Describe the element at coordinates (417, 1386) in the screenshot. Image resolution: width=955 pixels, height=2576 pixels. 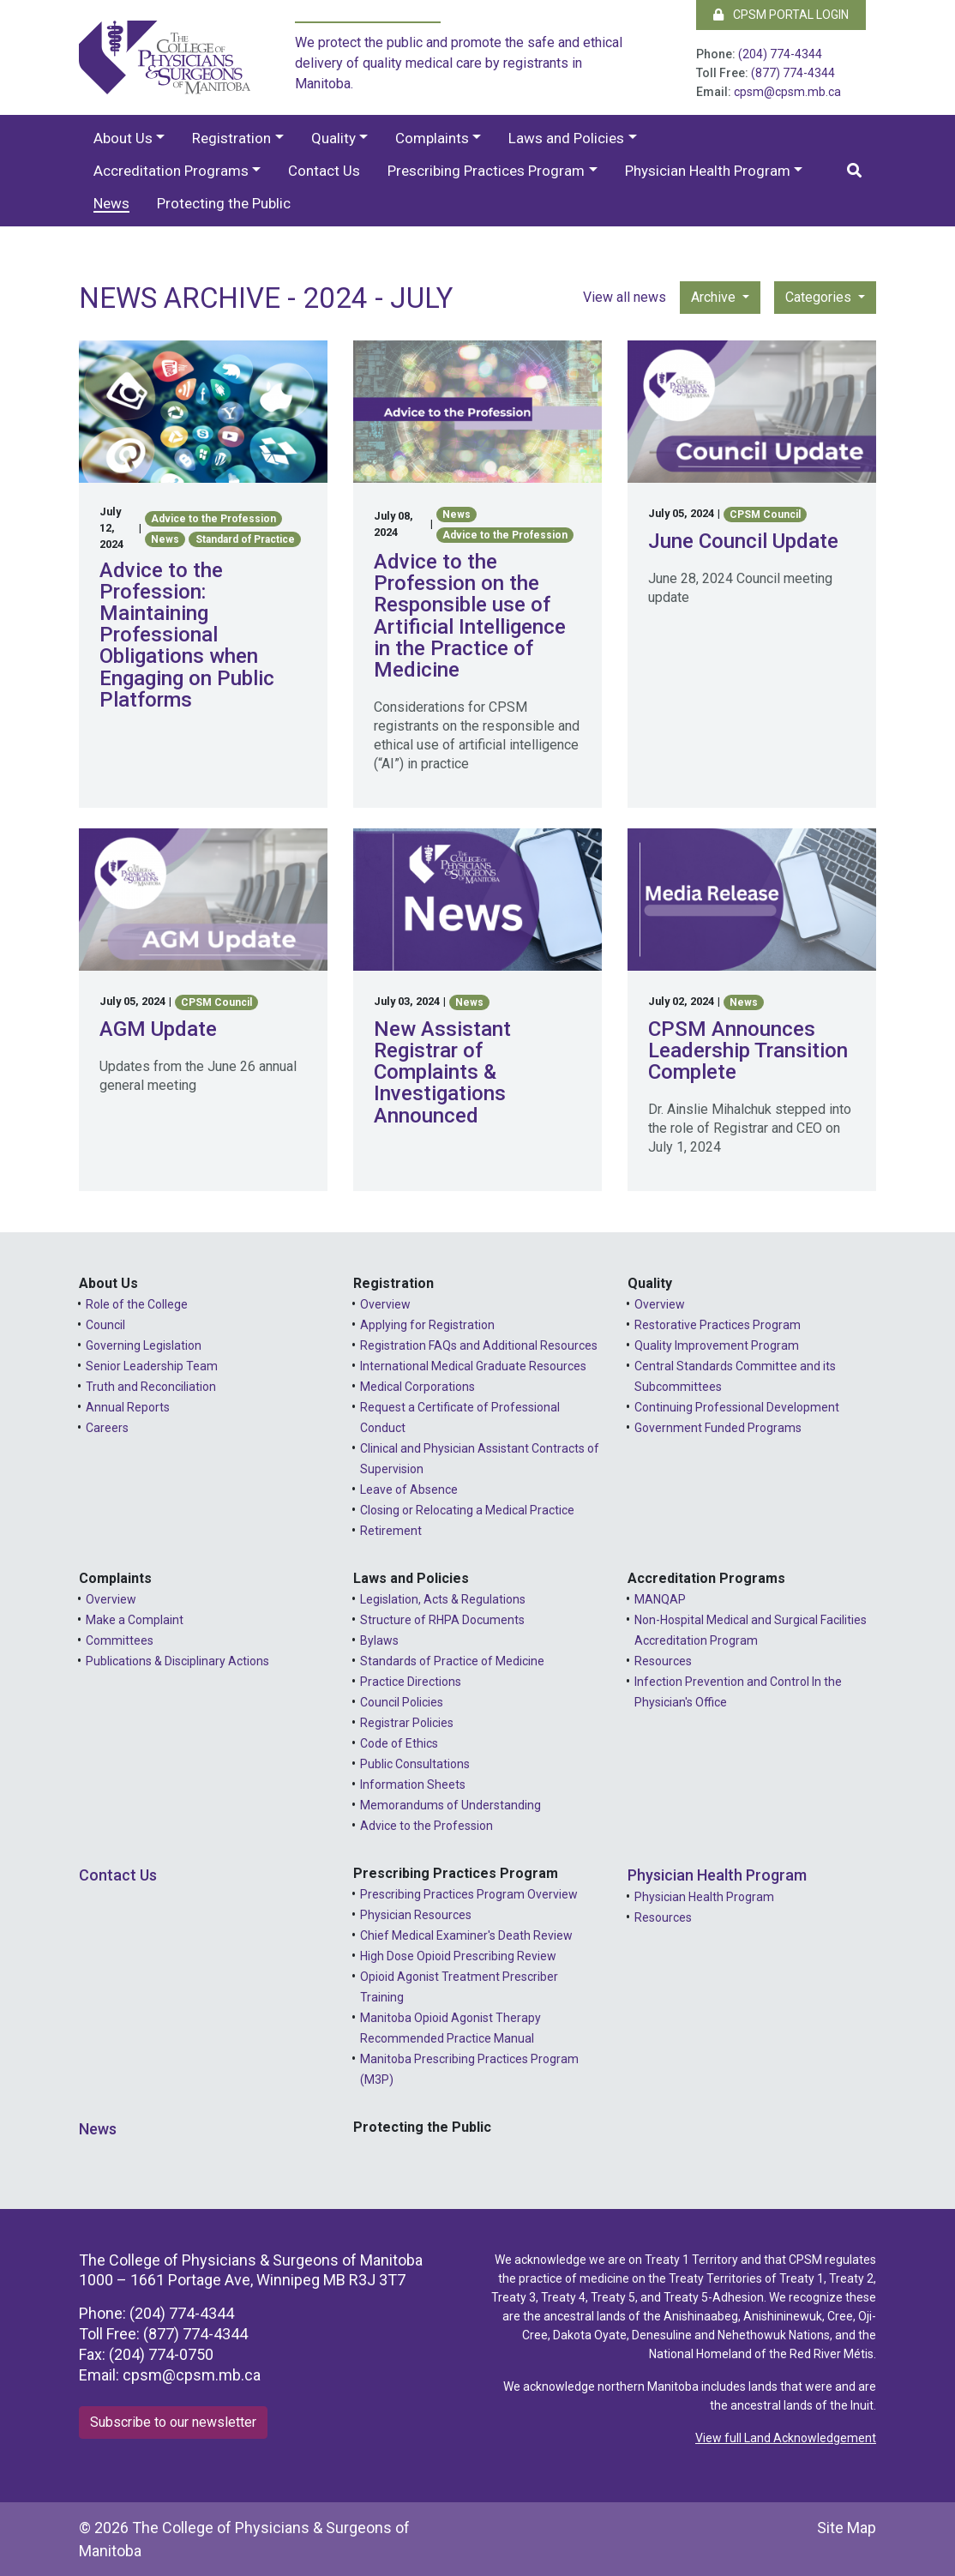
I see `Medical Corporations` at that location.